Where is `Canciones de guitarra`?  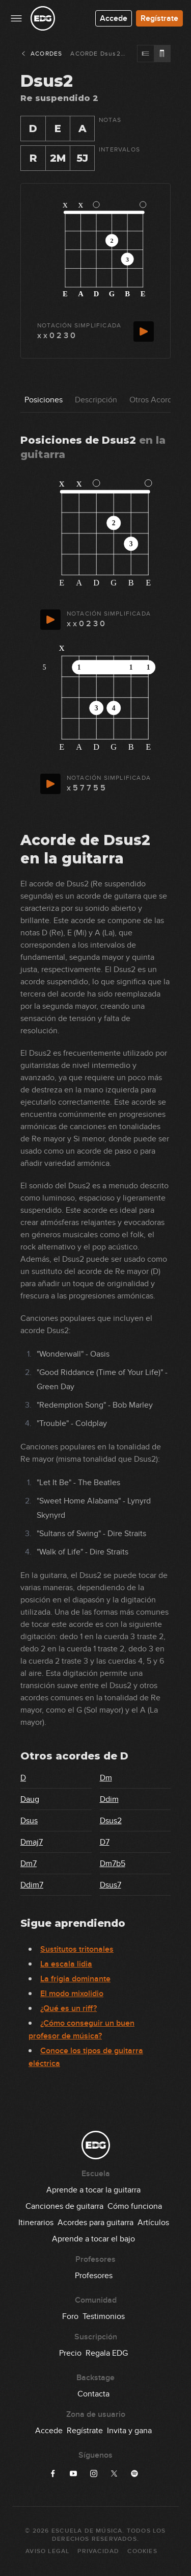 Canciones de guitarra is located at coordinates (64, 2206).